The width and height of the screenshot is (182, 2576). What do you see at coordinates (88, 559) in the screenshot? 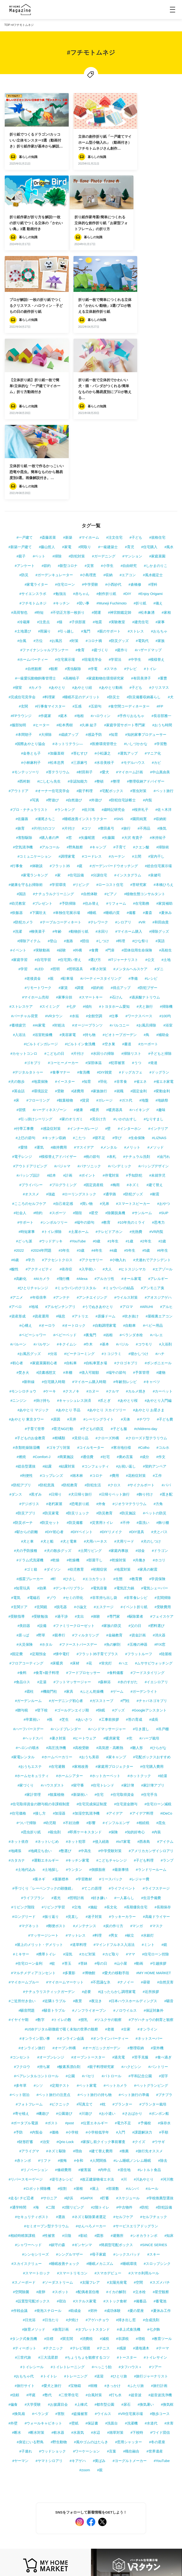
I see `#久林 紘子` at bounding box center [88, 559].